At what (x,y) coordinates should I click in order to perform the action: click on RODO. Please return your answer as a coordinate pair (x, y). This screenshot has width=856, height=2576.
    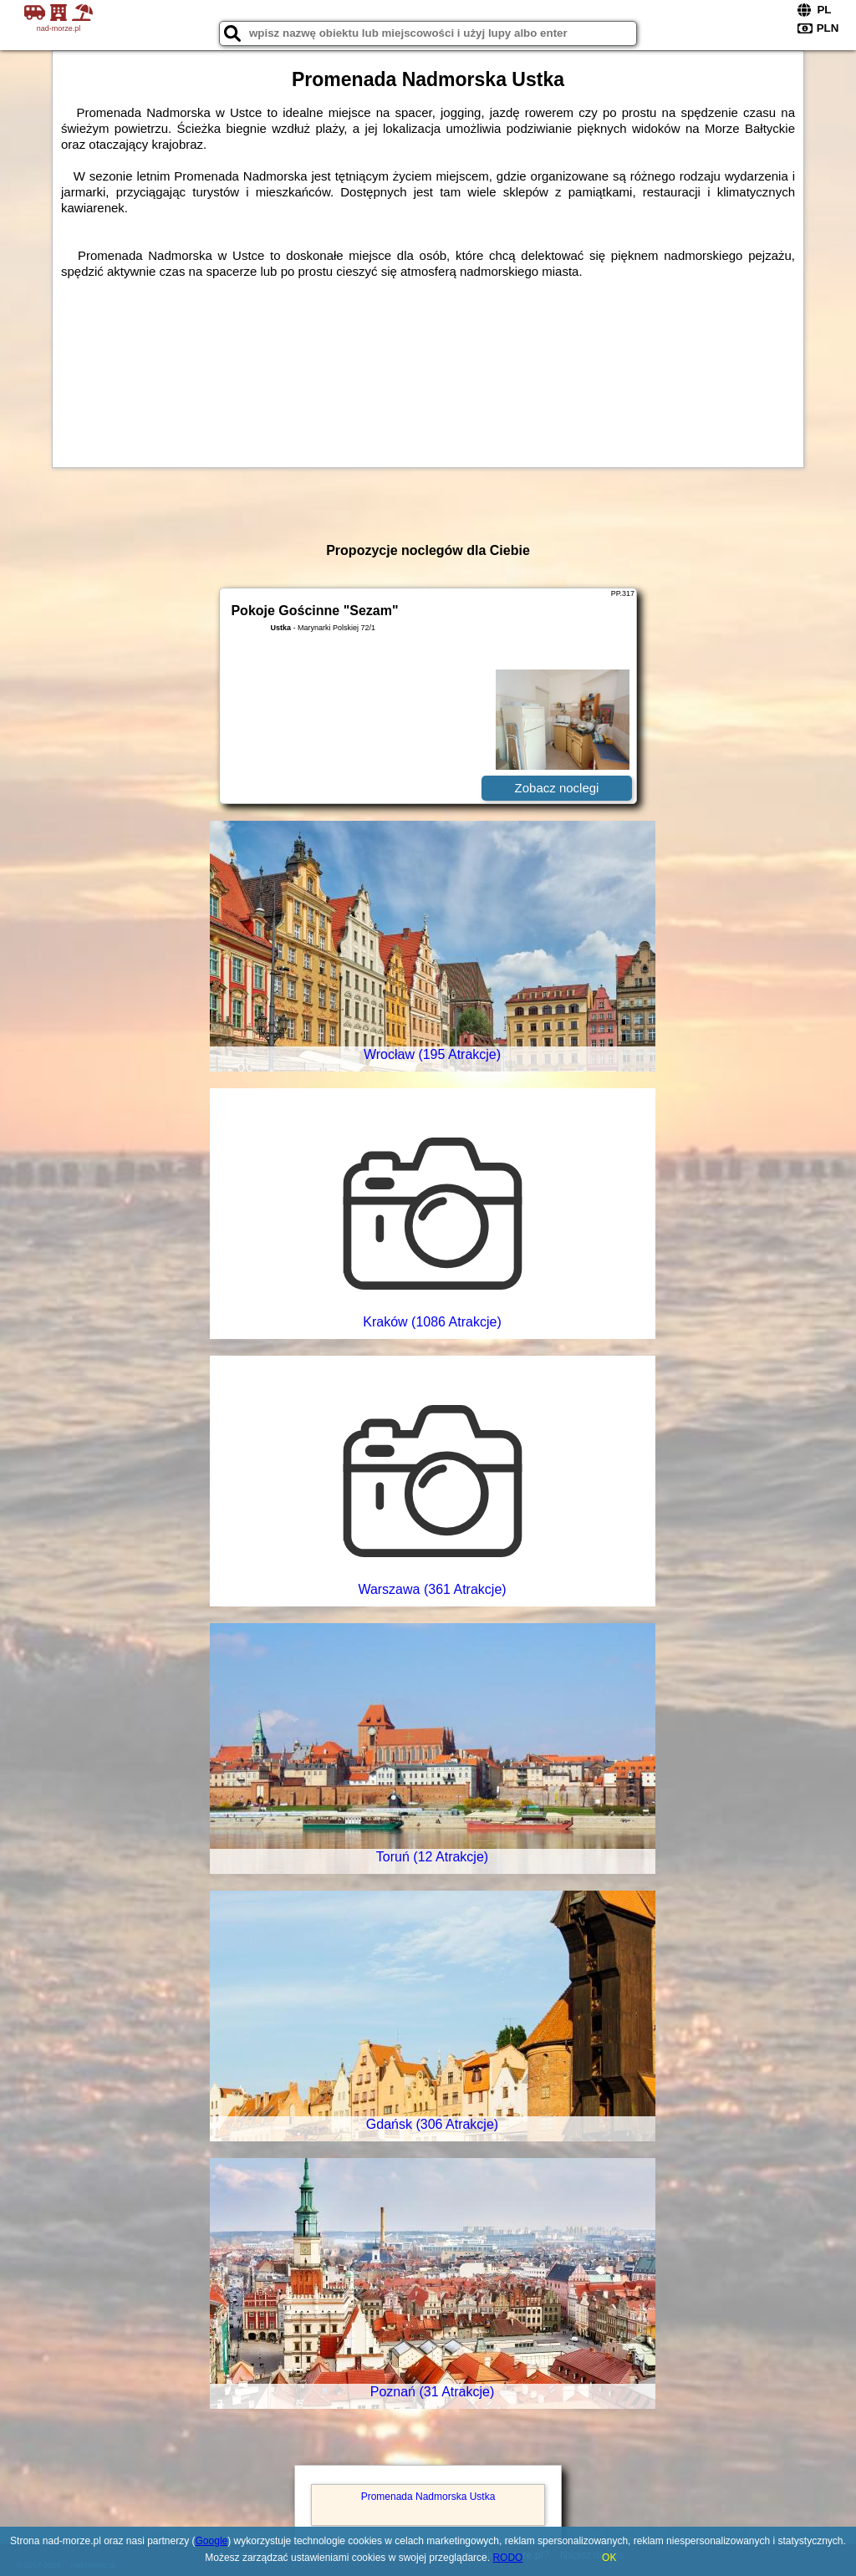
    Looking at the image, I should click on (507, 2557).